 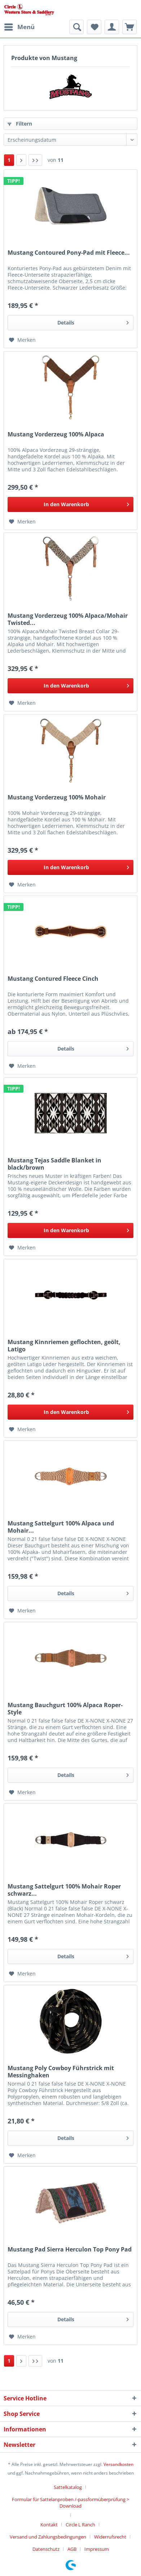 I want to click on Mustang Contured Fleece Cinch, so click(x=53, y=979).